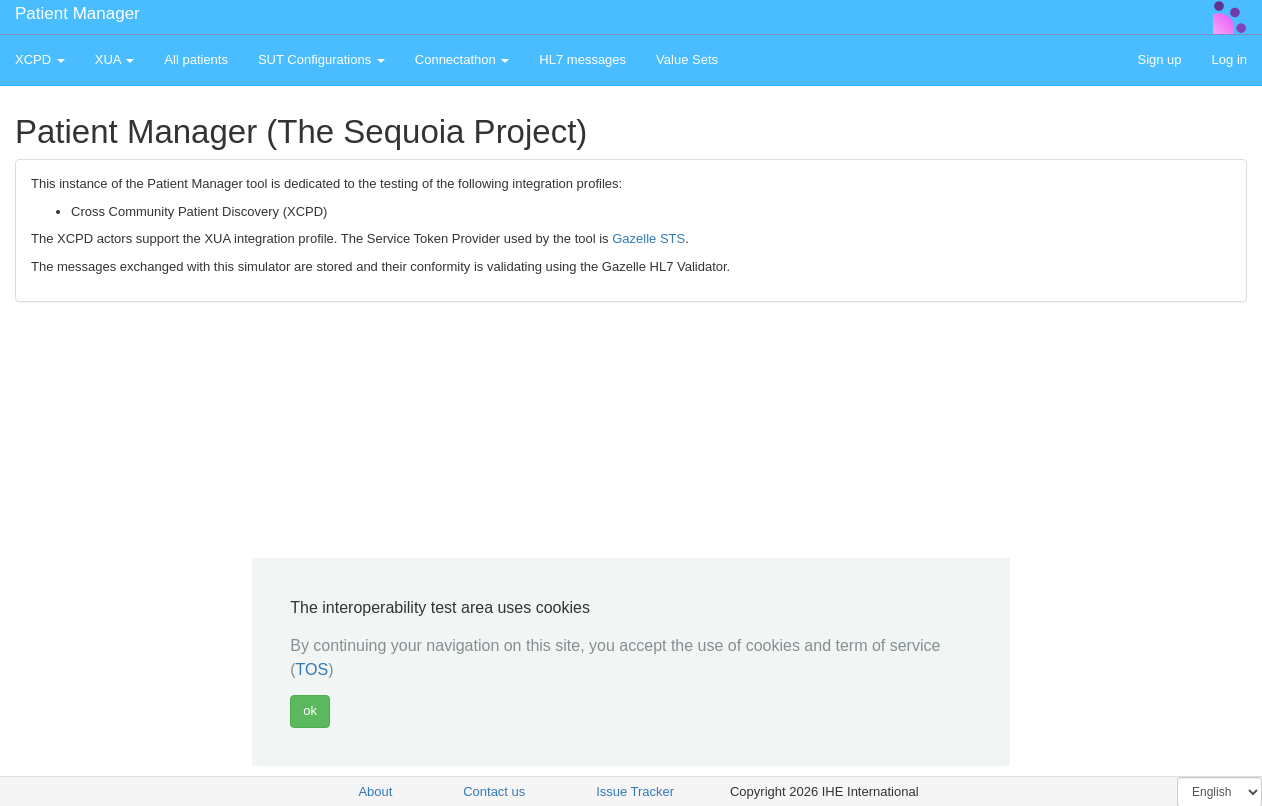 This screenshot has height=806, width=1262. What do you see at coordinates (582, 59) in the screenshot?
I see `HL7 messages` at bounding box center [582, 59].